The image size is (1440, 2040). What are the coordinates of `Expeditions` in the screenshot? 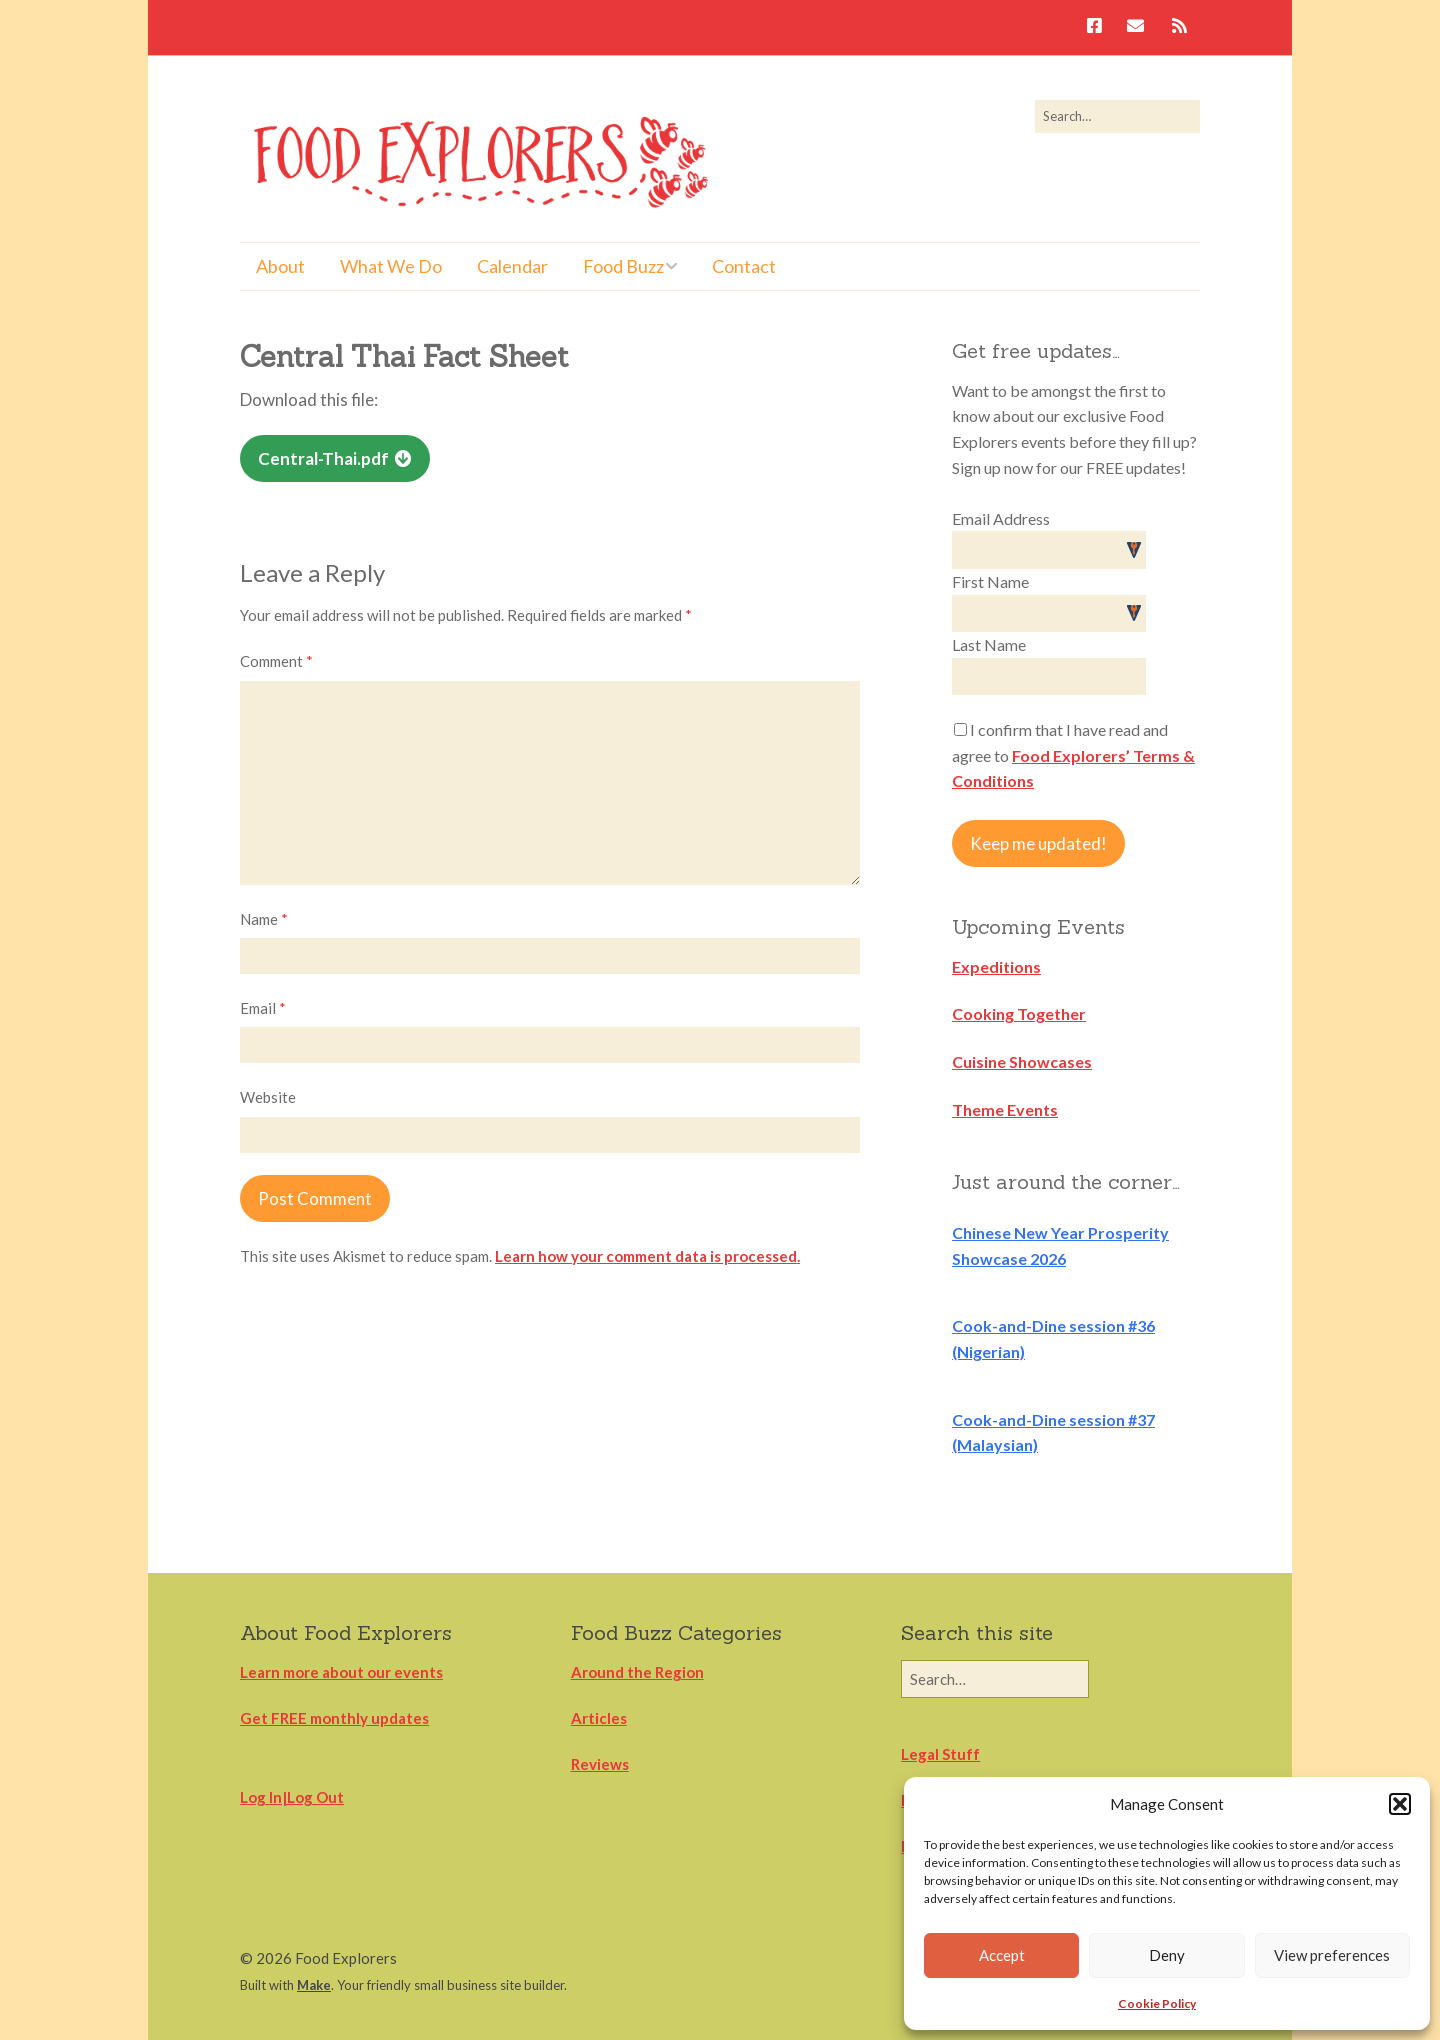 It's located at (996, 966).